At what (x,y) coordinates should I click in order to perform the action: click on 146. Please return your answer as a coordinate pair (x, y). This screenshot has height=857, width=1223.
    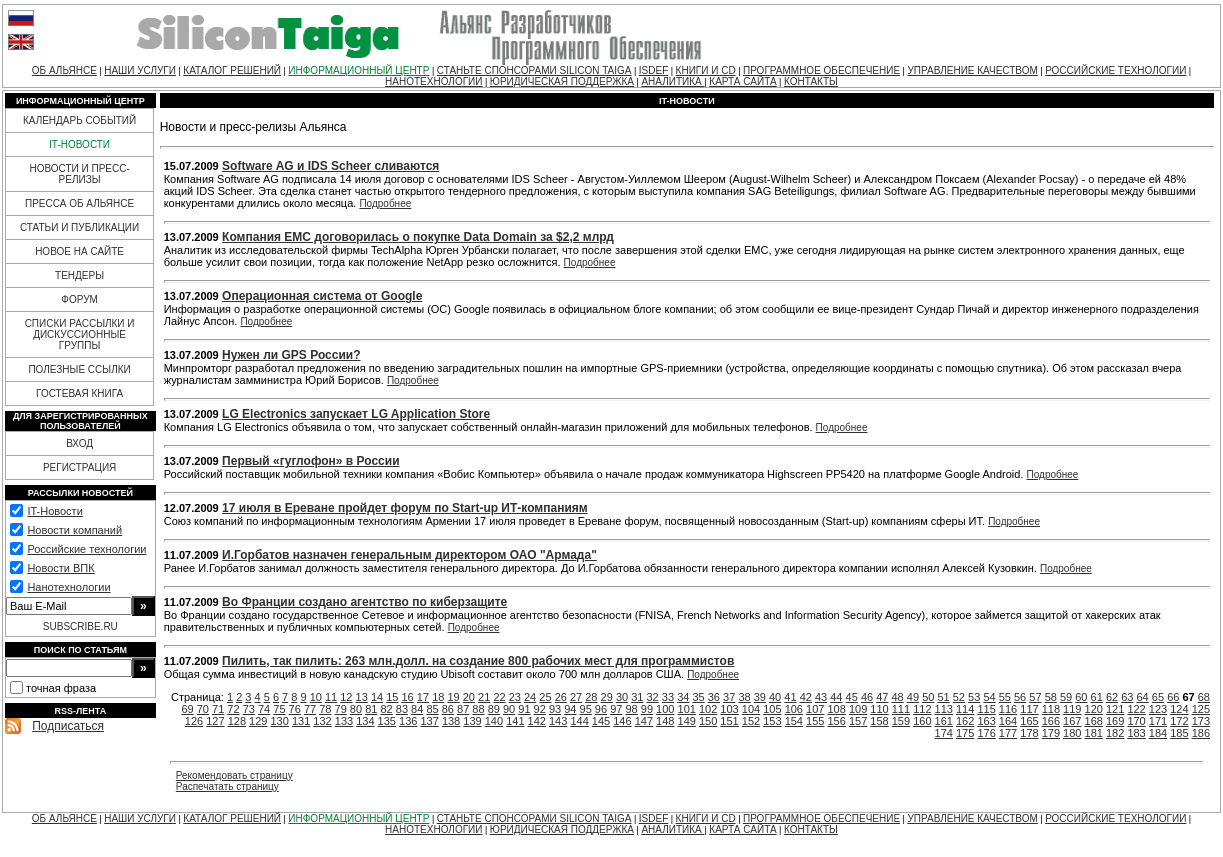
    Looking at the image, I should click on (622, 721).